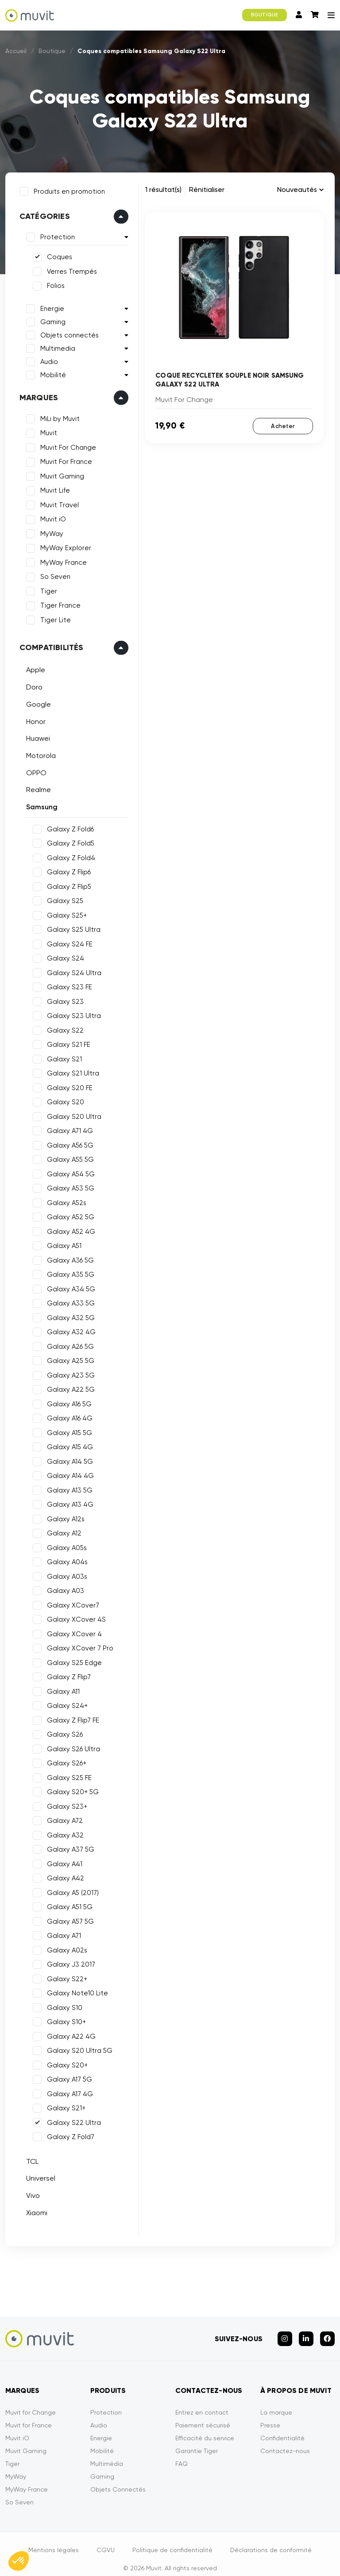 The width and height of the screenshot is (340, 2576). I want to click on Galaxy Z Fold6, so click(67, 826).